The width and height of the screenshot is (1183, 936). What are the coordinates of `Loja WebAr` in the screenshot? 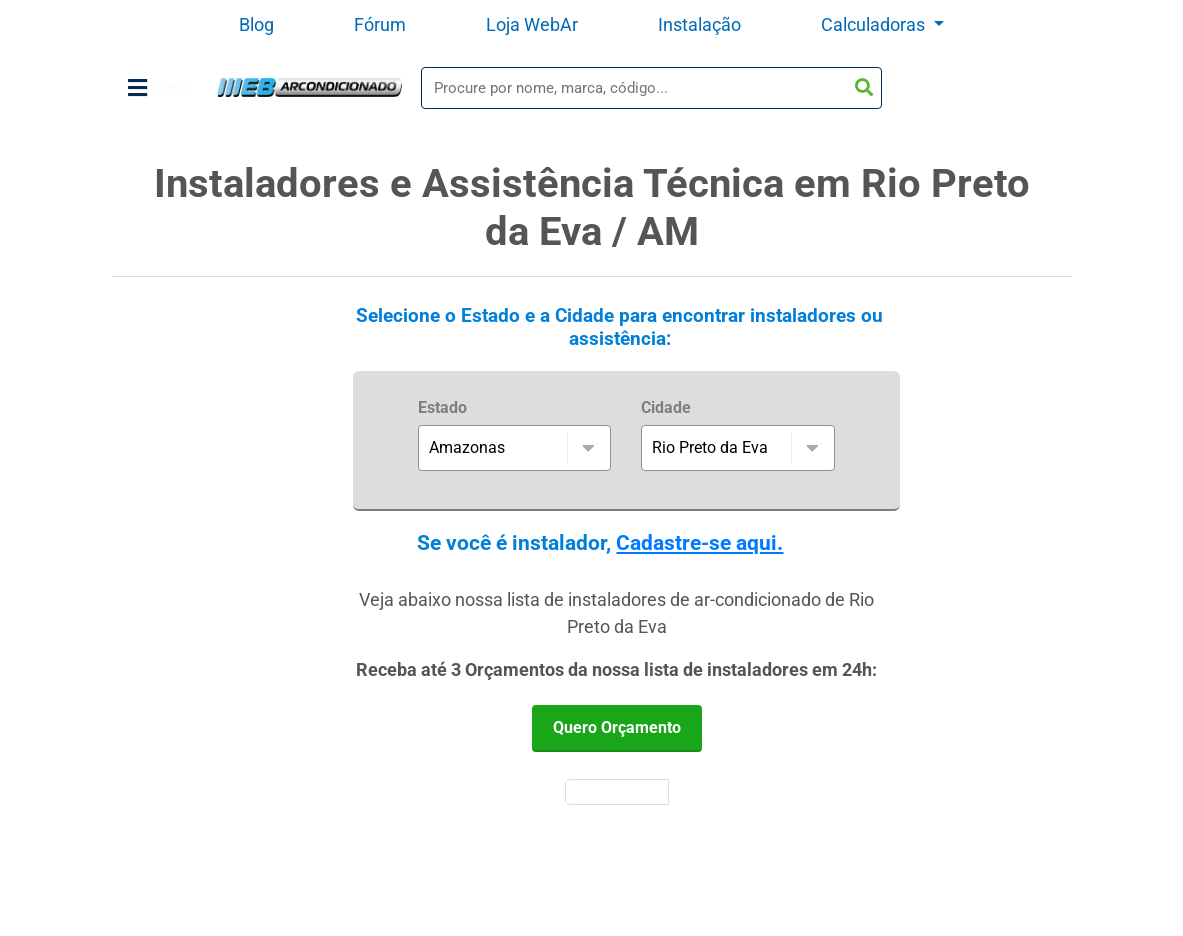 It's located at (532, 24).